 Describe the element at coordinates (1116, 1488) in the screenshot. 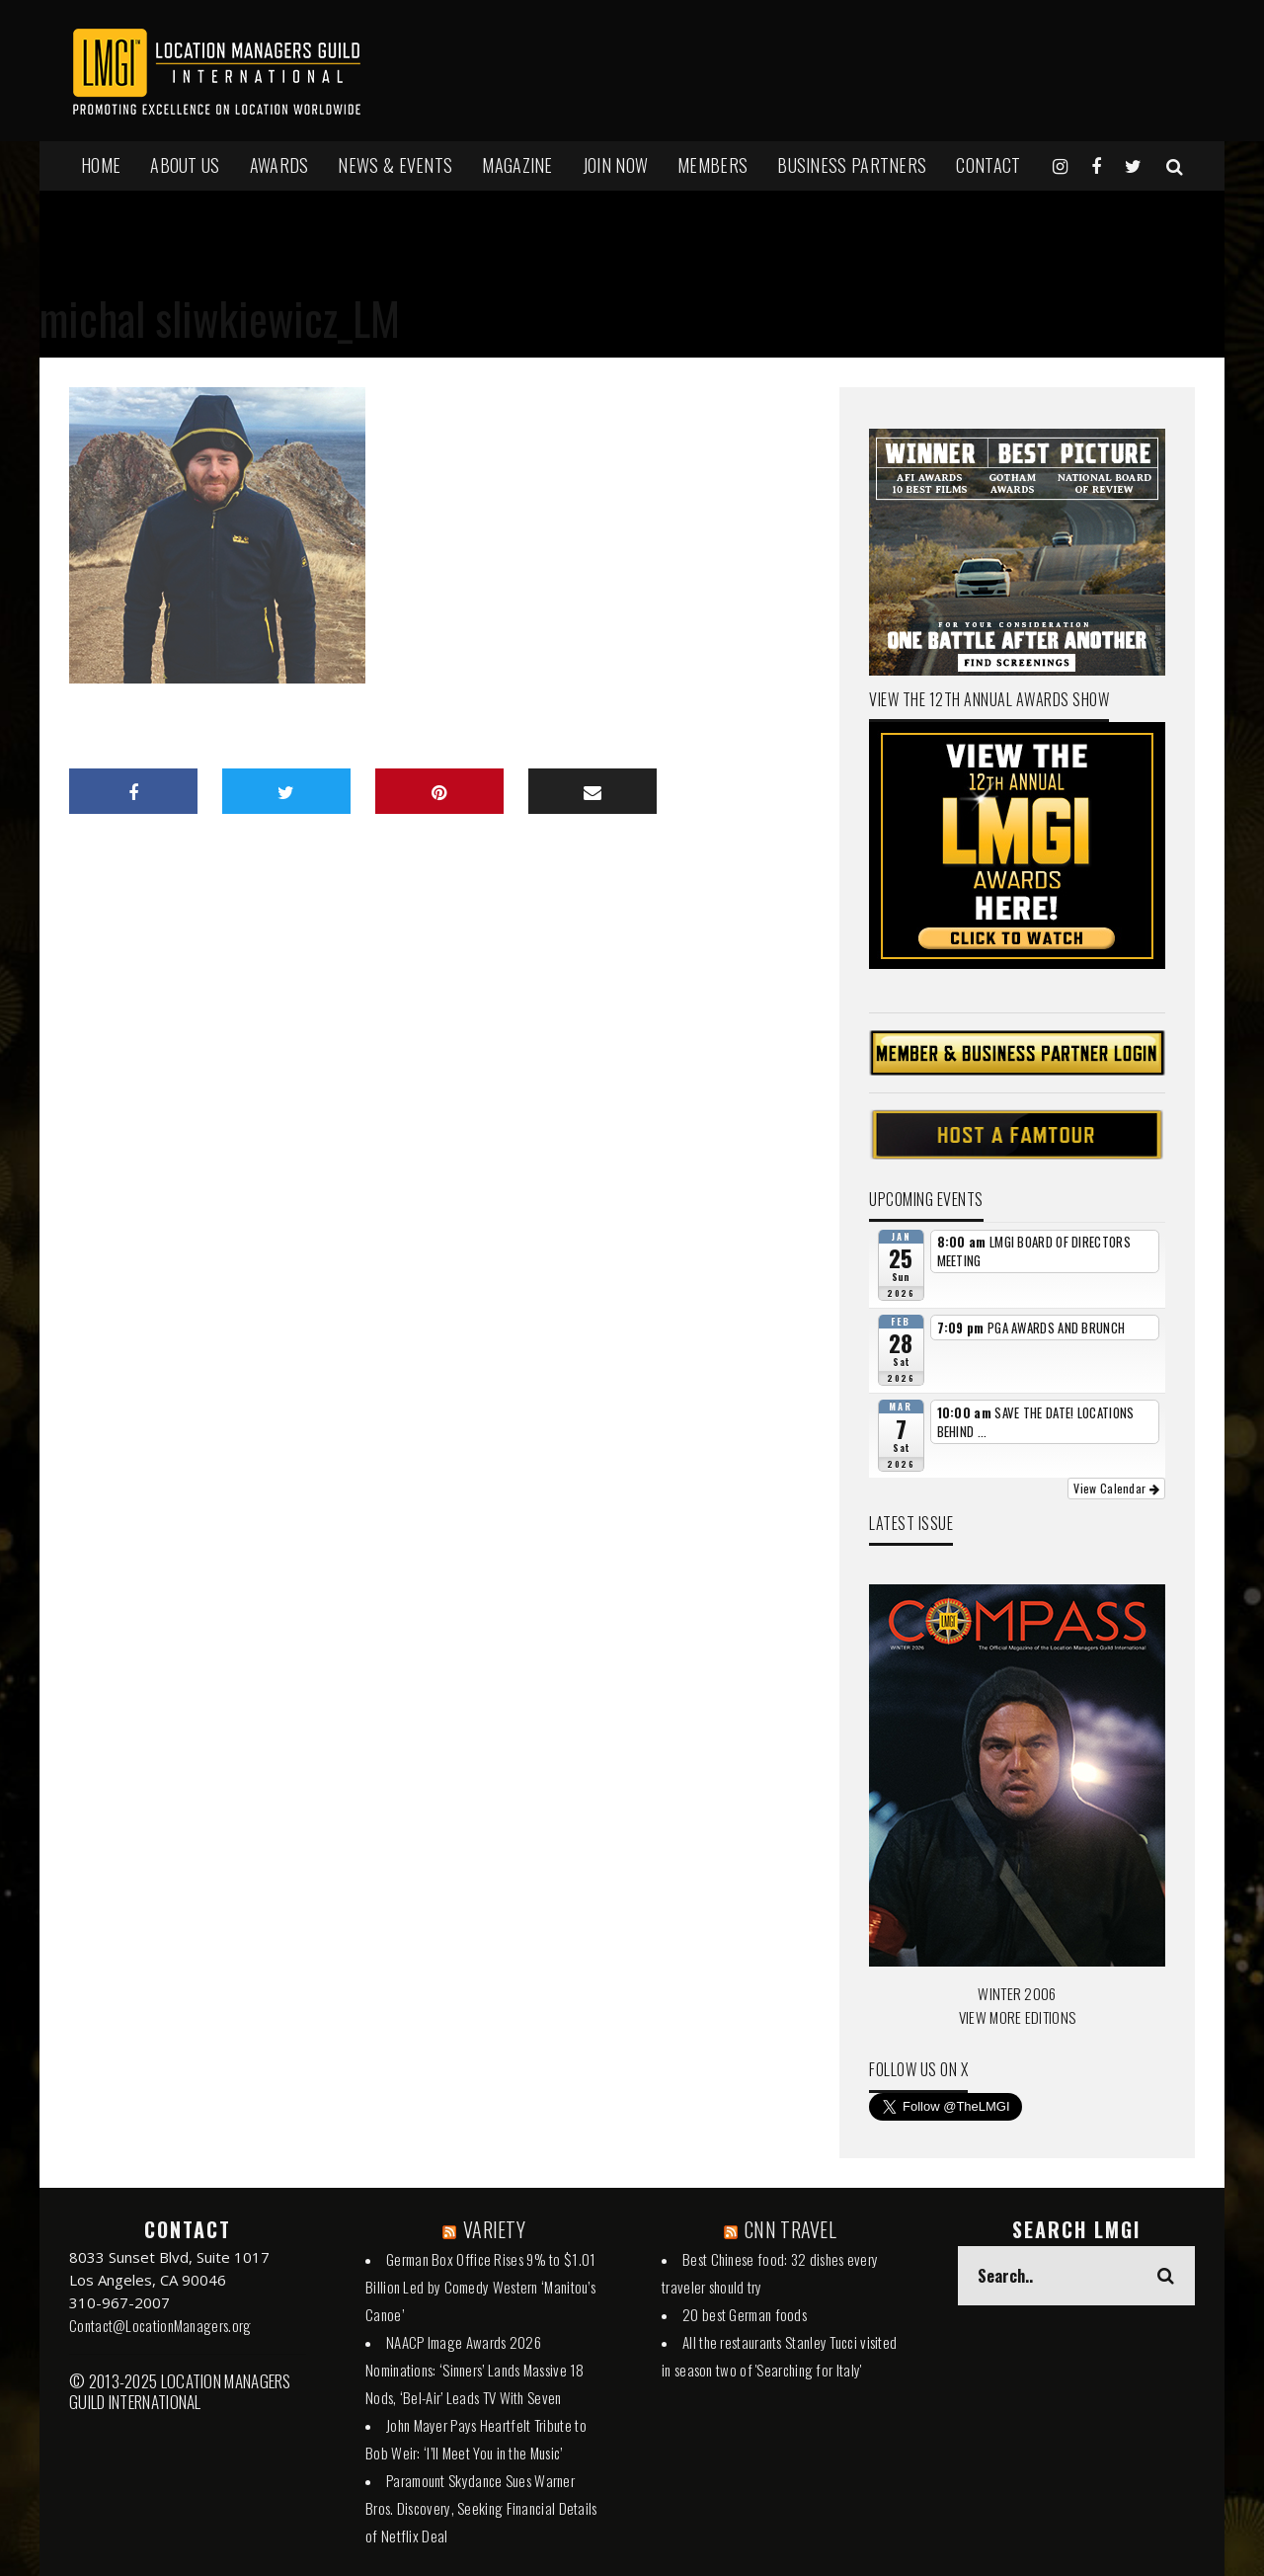

I see `View Calendar` at that location.